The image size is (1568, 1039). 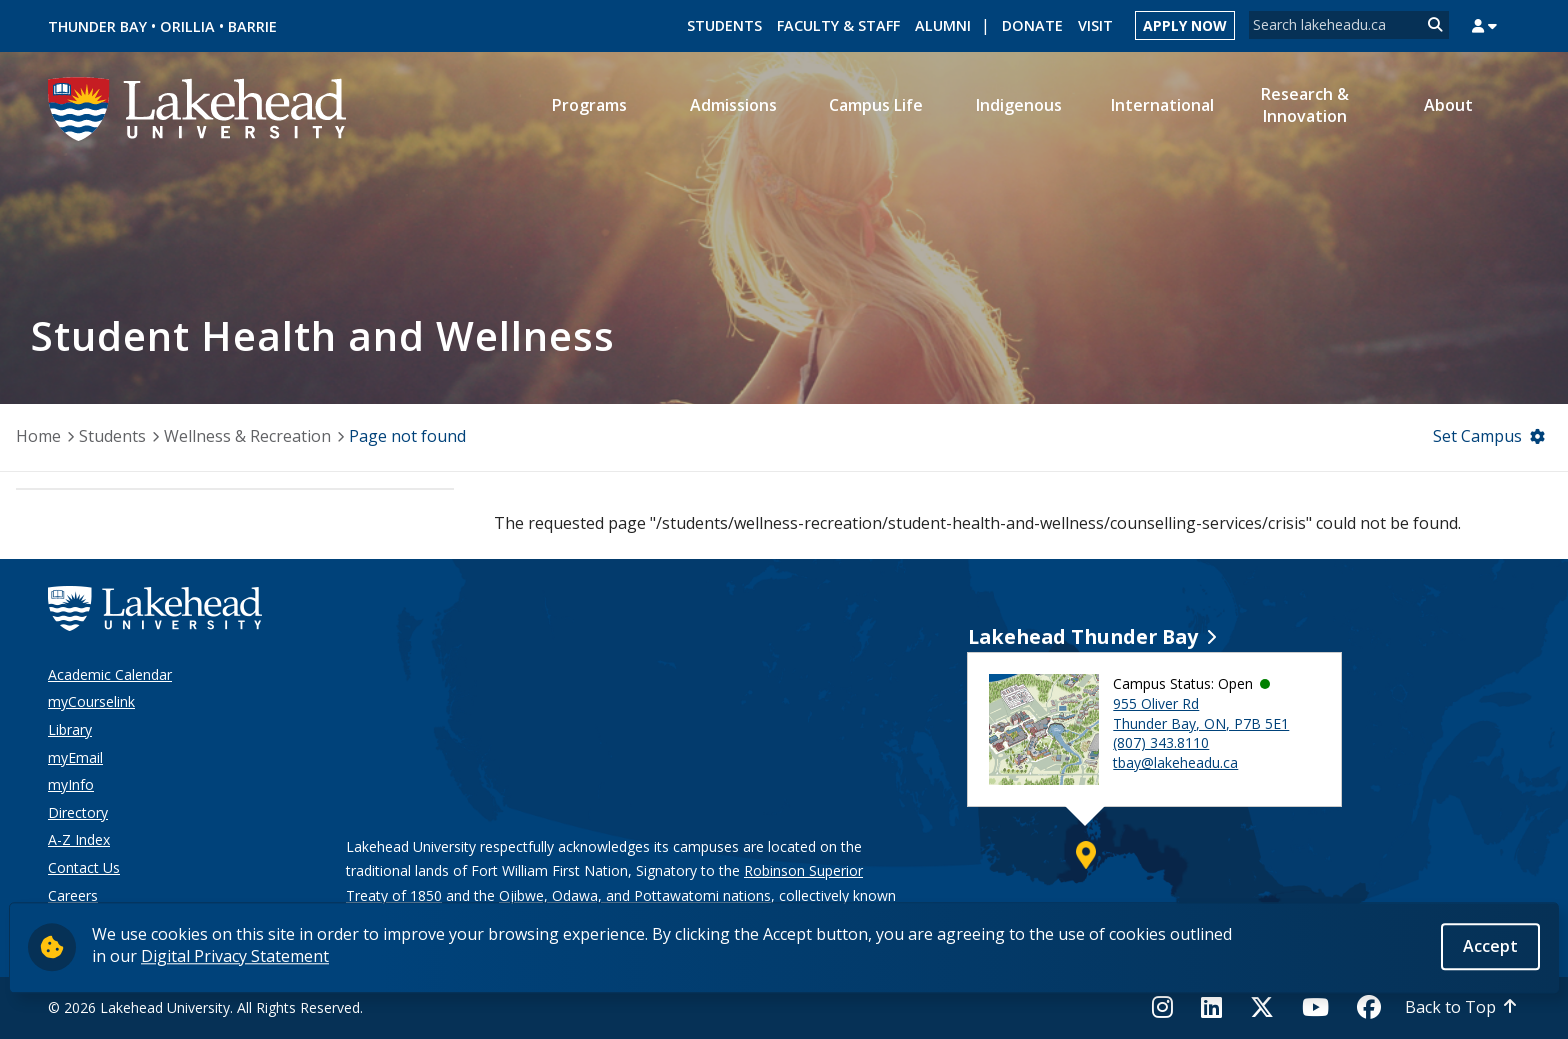 I want to click on Thunder Bay, so click(x=97, y=26).